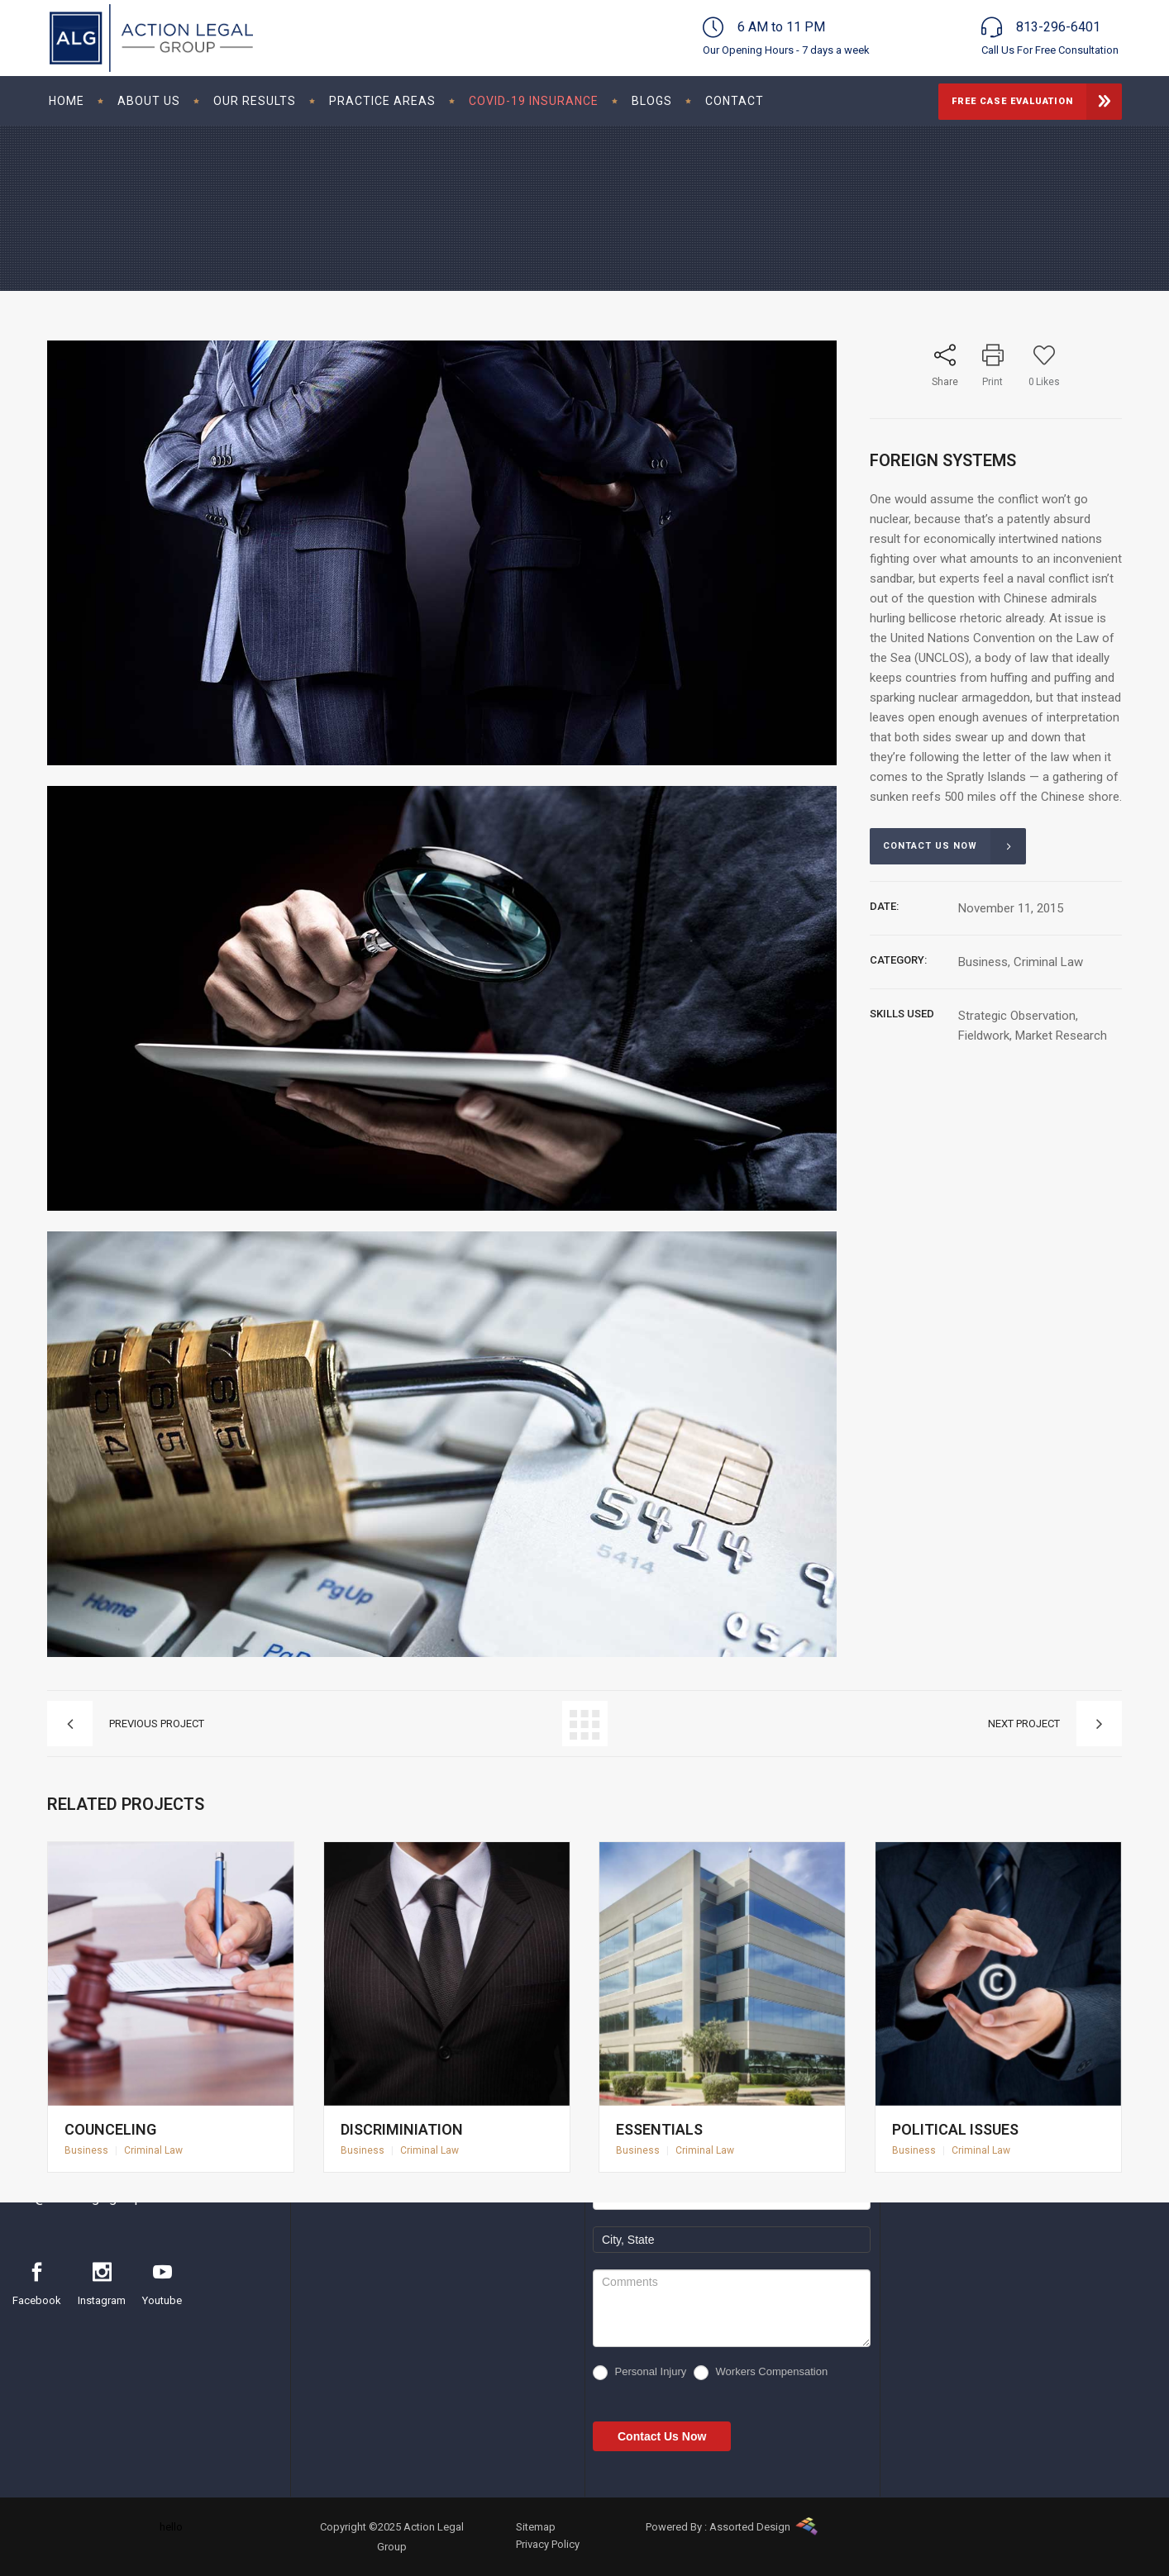  I want to click on Contact Us Now, so click(662, 2436).